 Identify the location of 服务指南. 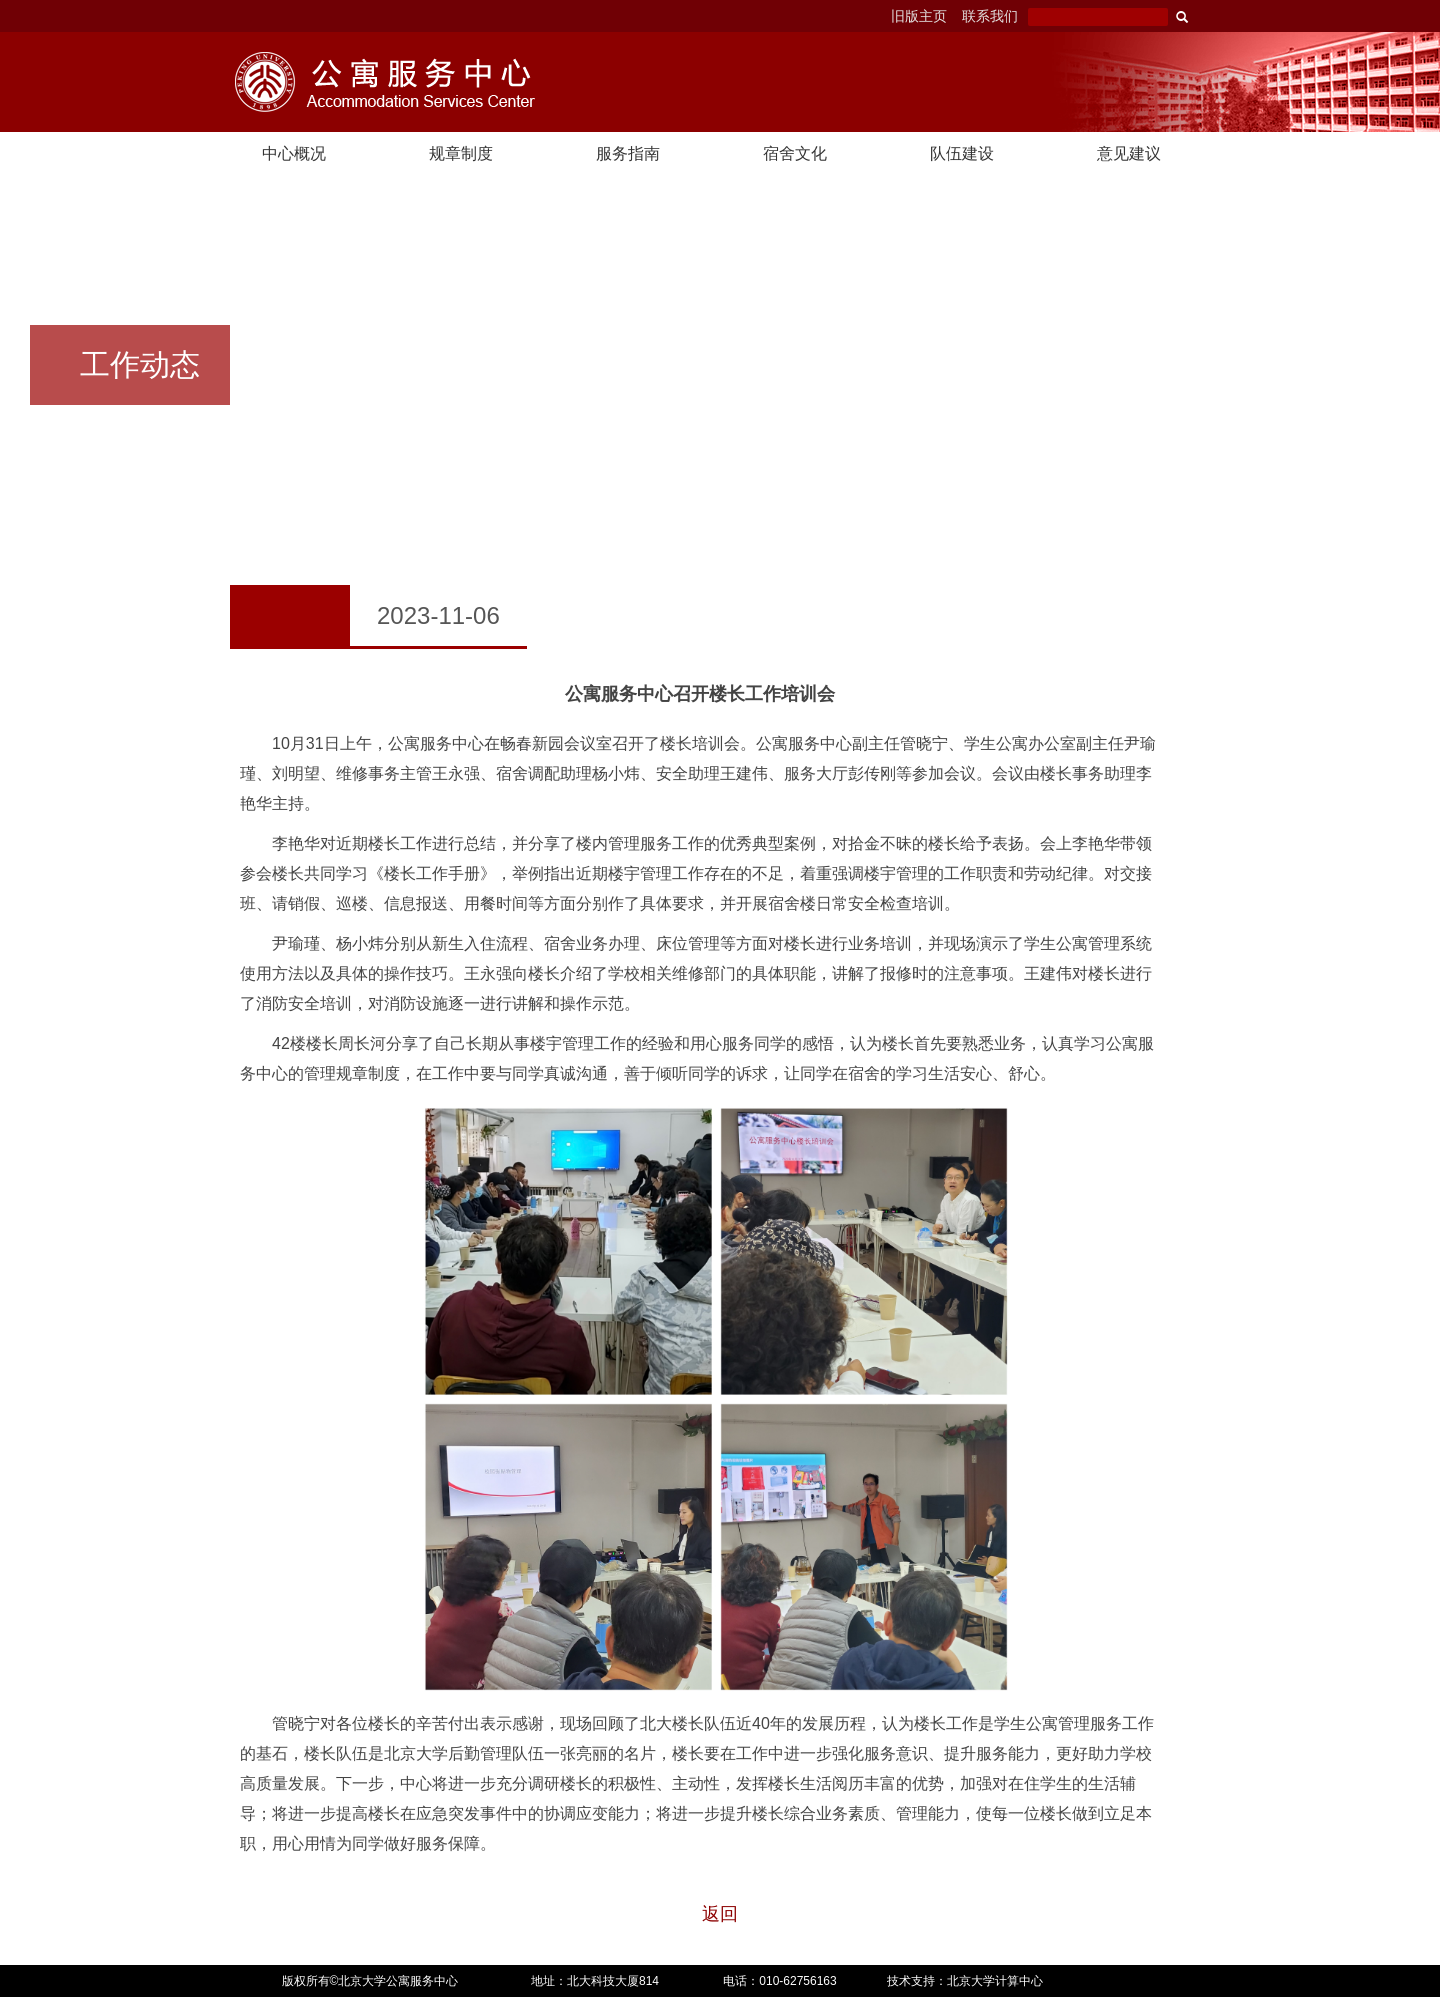
(628, 153).